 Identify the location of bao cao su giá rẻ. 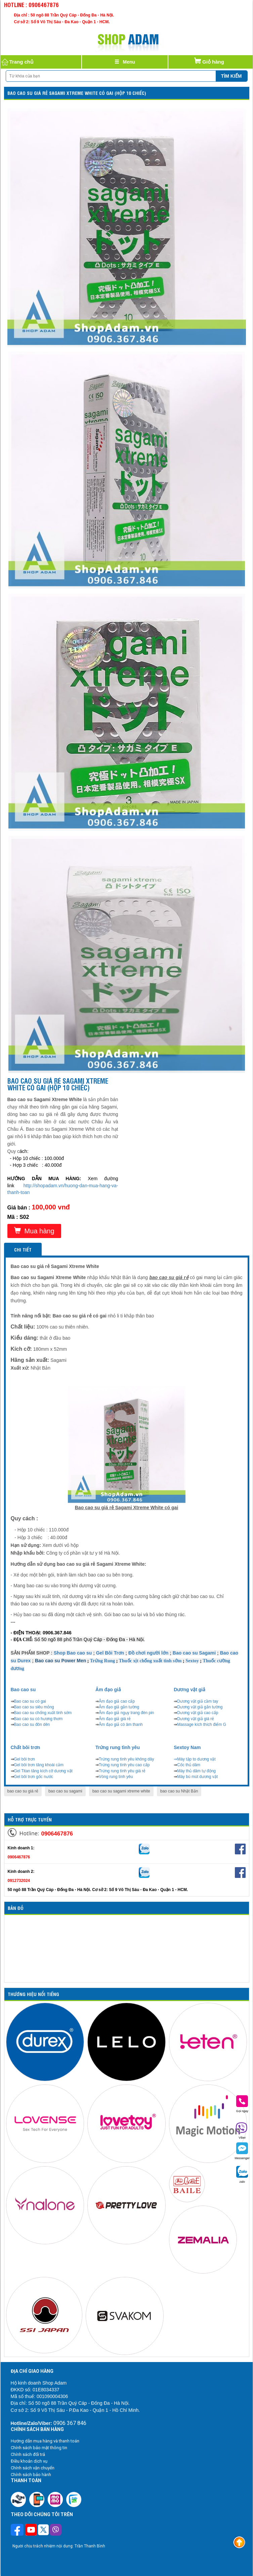
(22, 1791).